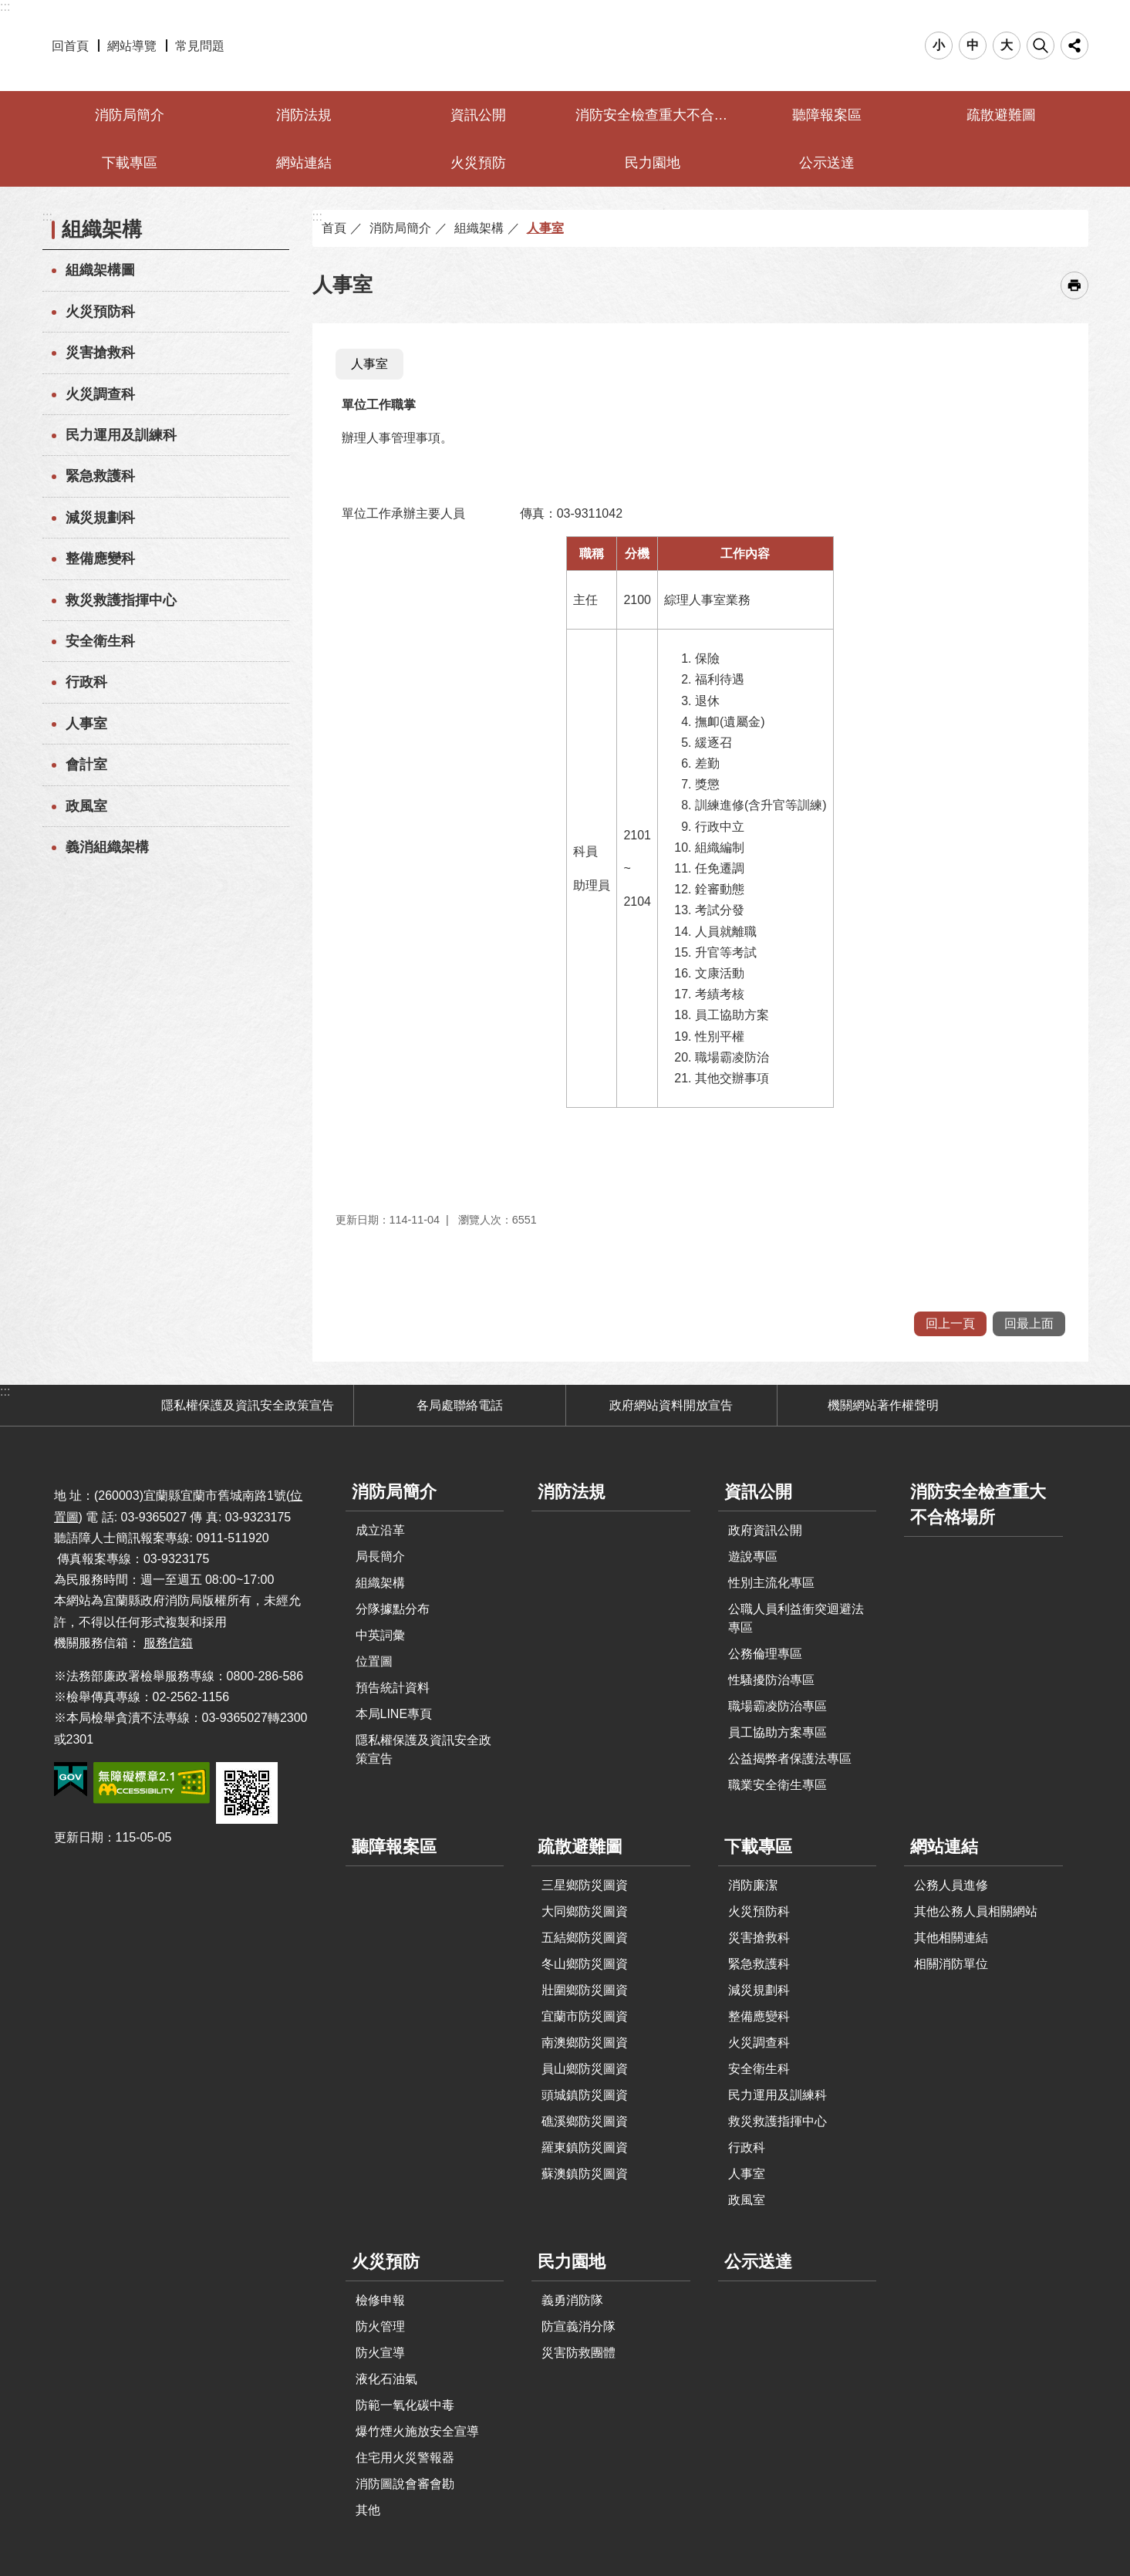 The image size is (1130, 2576). I want to click on 首頁, so click(334, 228).